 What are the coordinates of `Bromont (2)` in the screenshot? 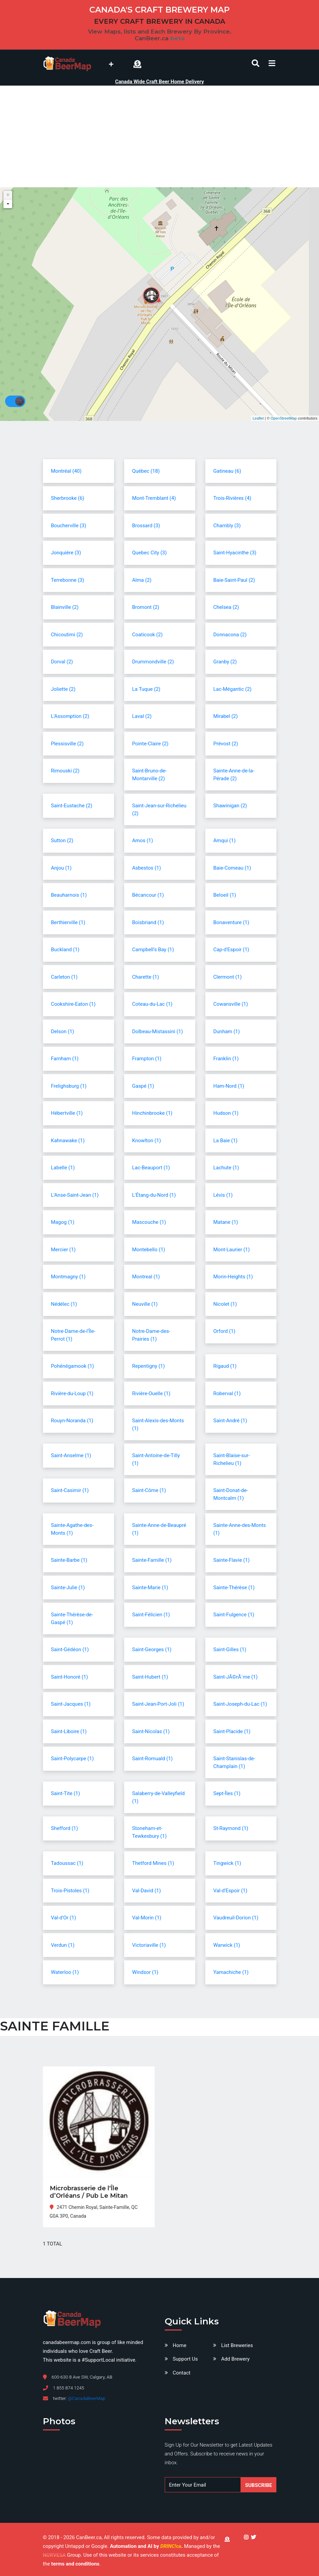 It's located at (145, 607).